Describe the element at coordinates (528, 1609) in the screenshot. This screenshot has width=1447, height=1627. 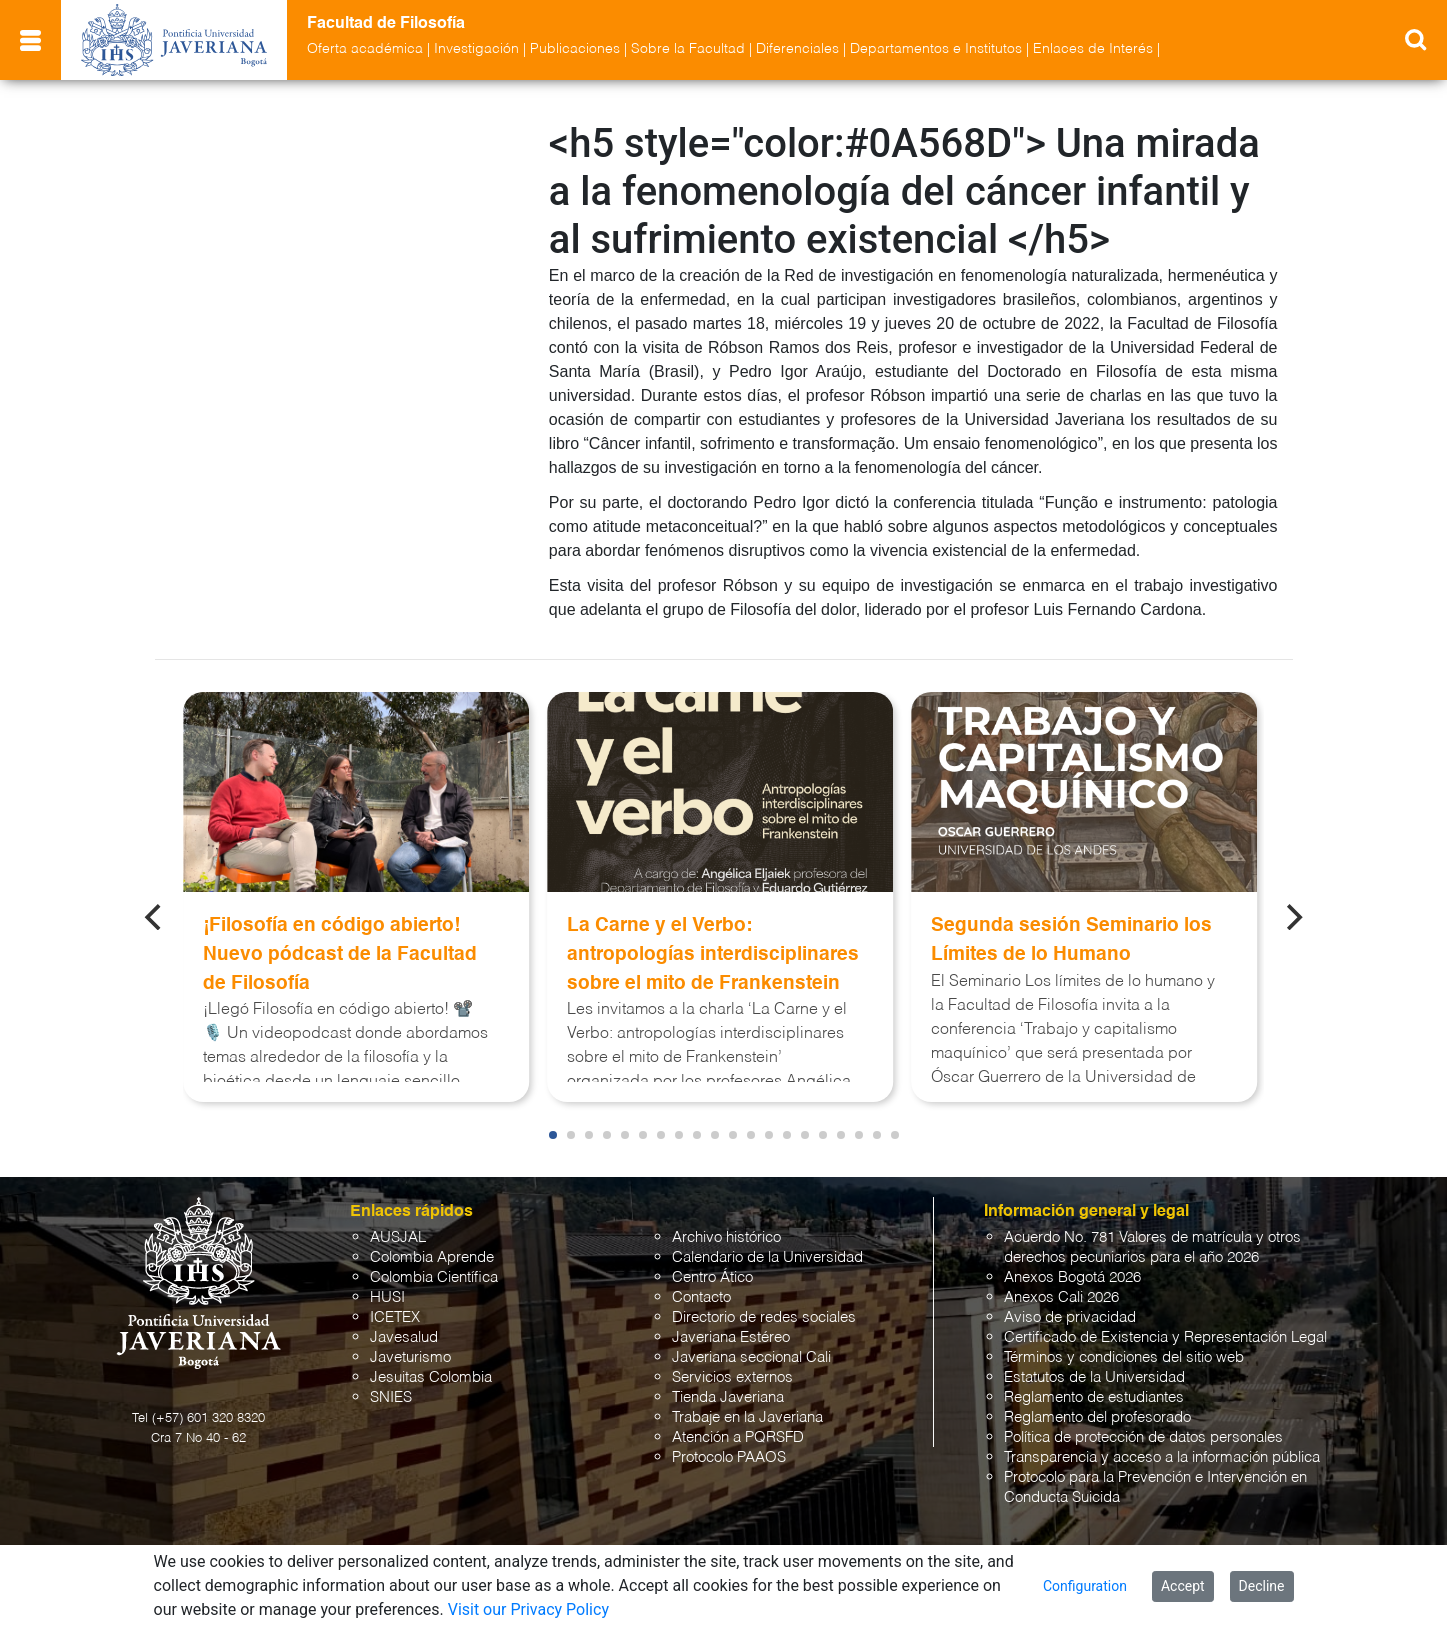
I see `Visit our Privacy Policy` at that location.